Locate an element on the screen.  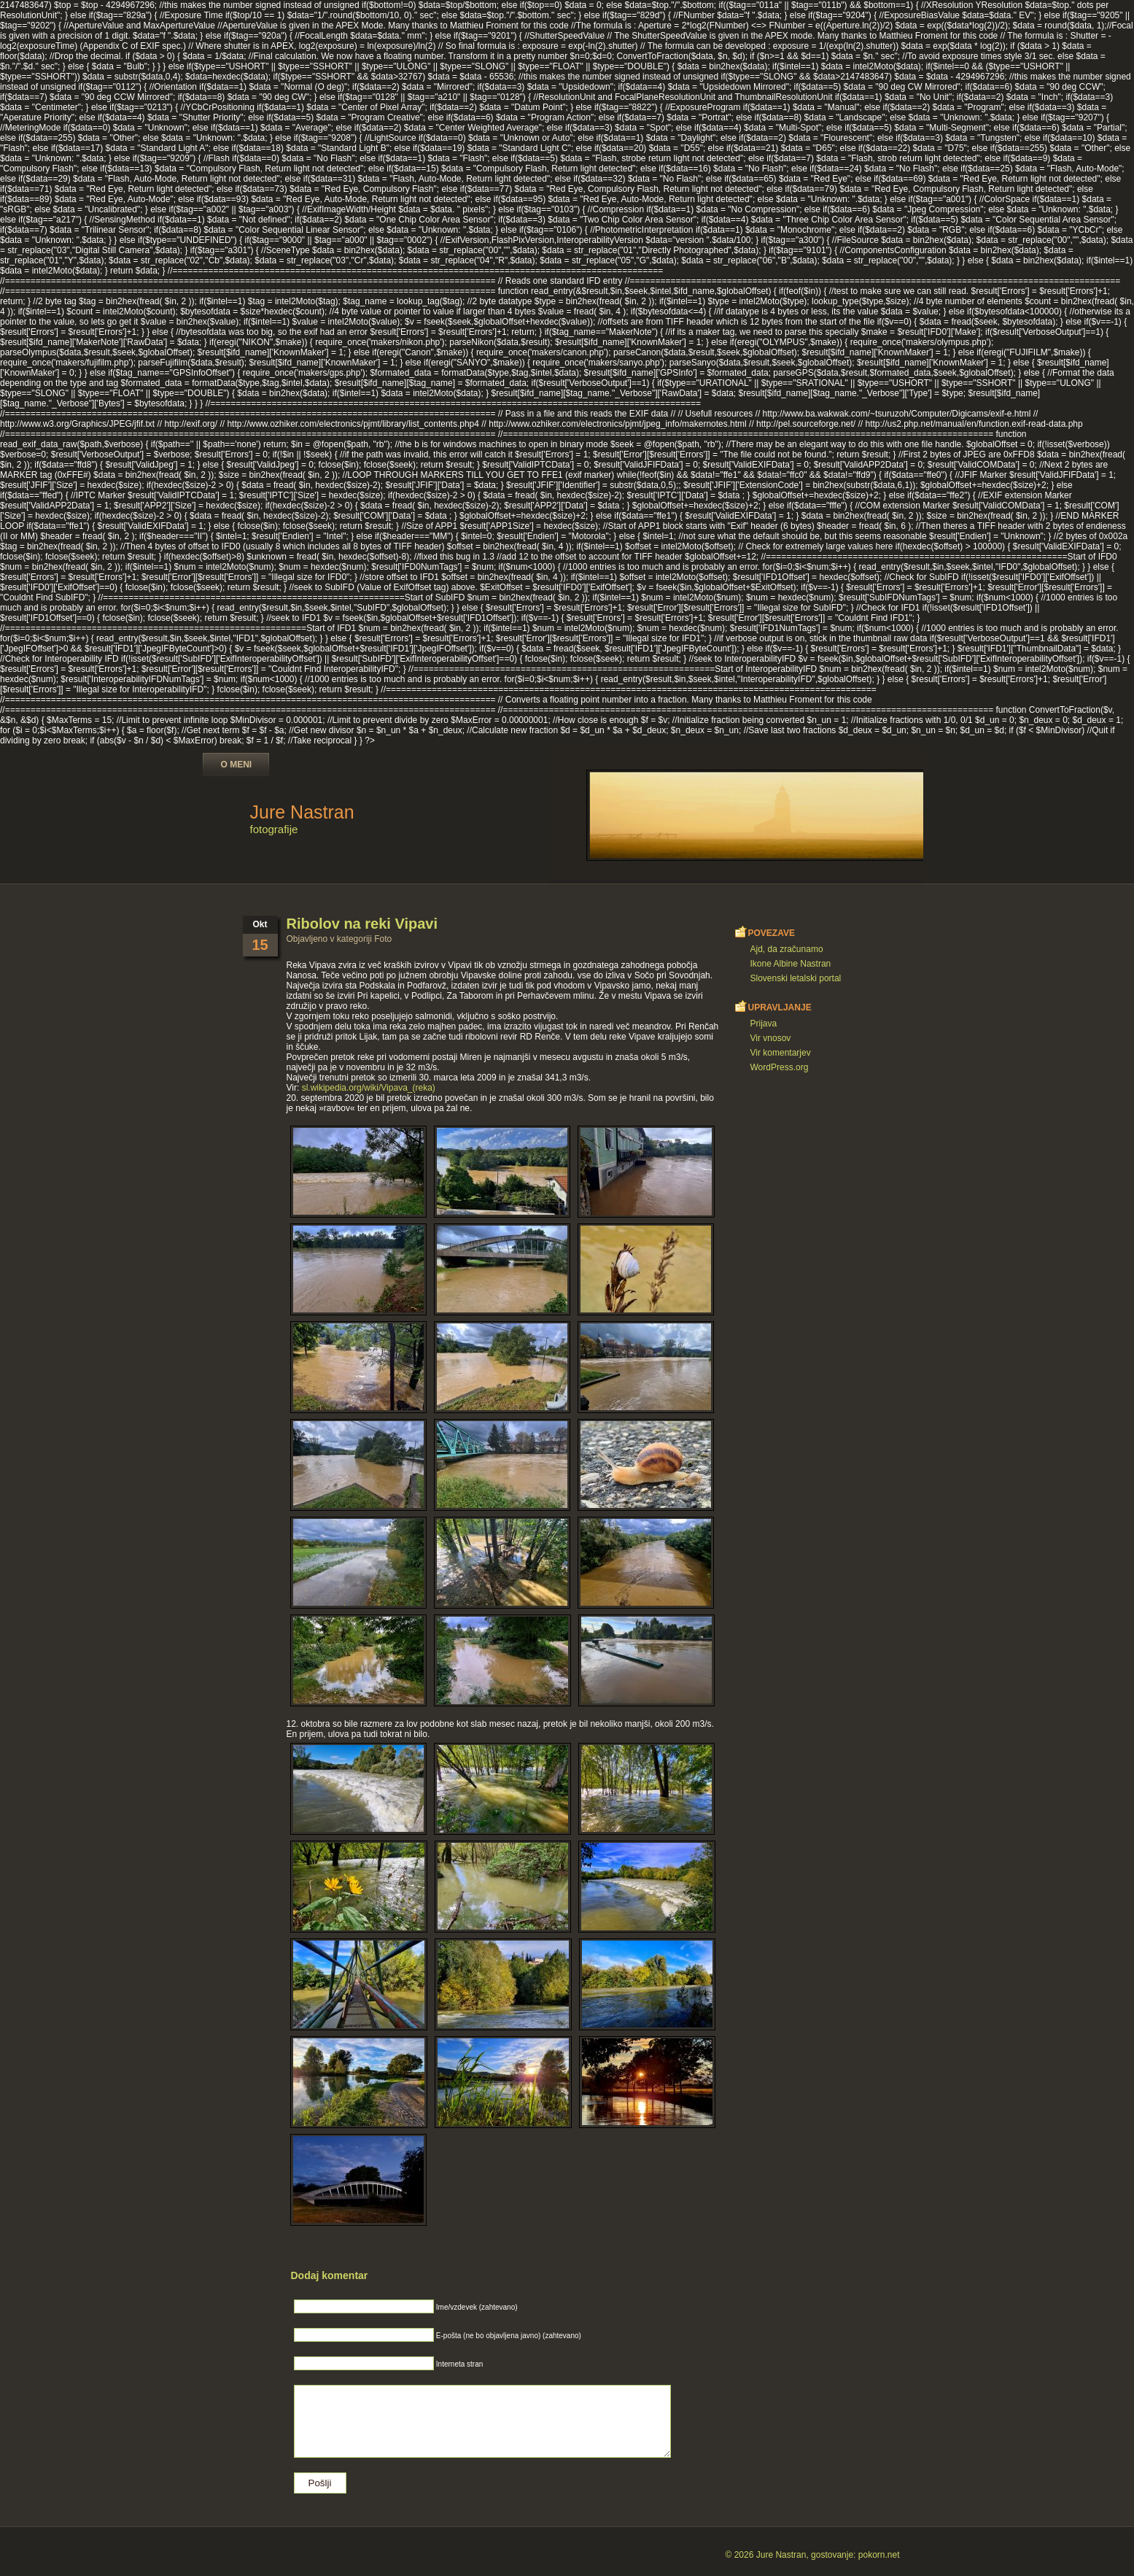
Vir vnosov is located at coordinates (770, 1038).